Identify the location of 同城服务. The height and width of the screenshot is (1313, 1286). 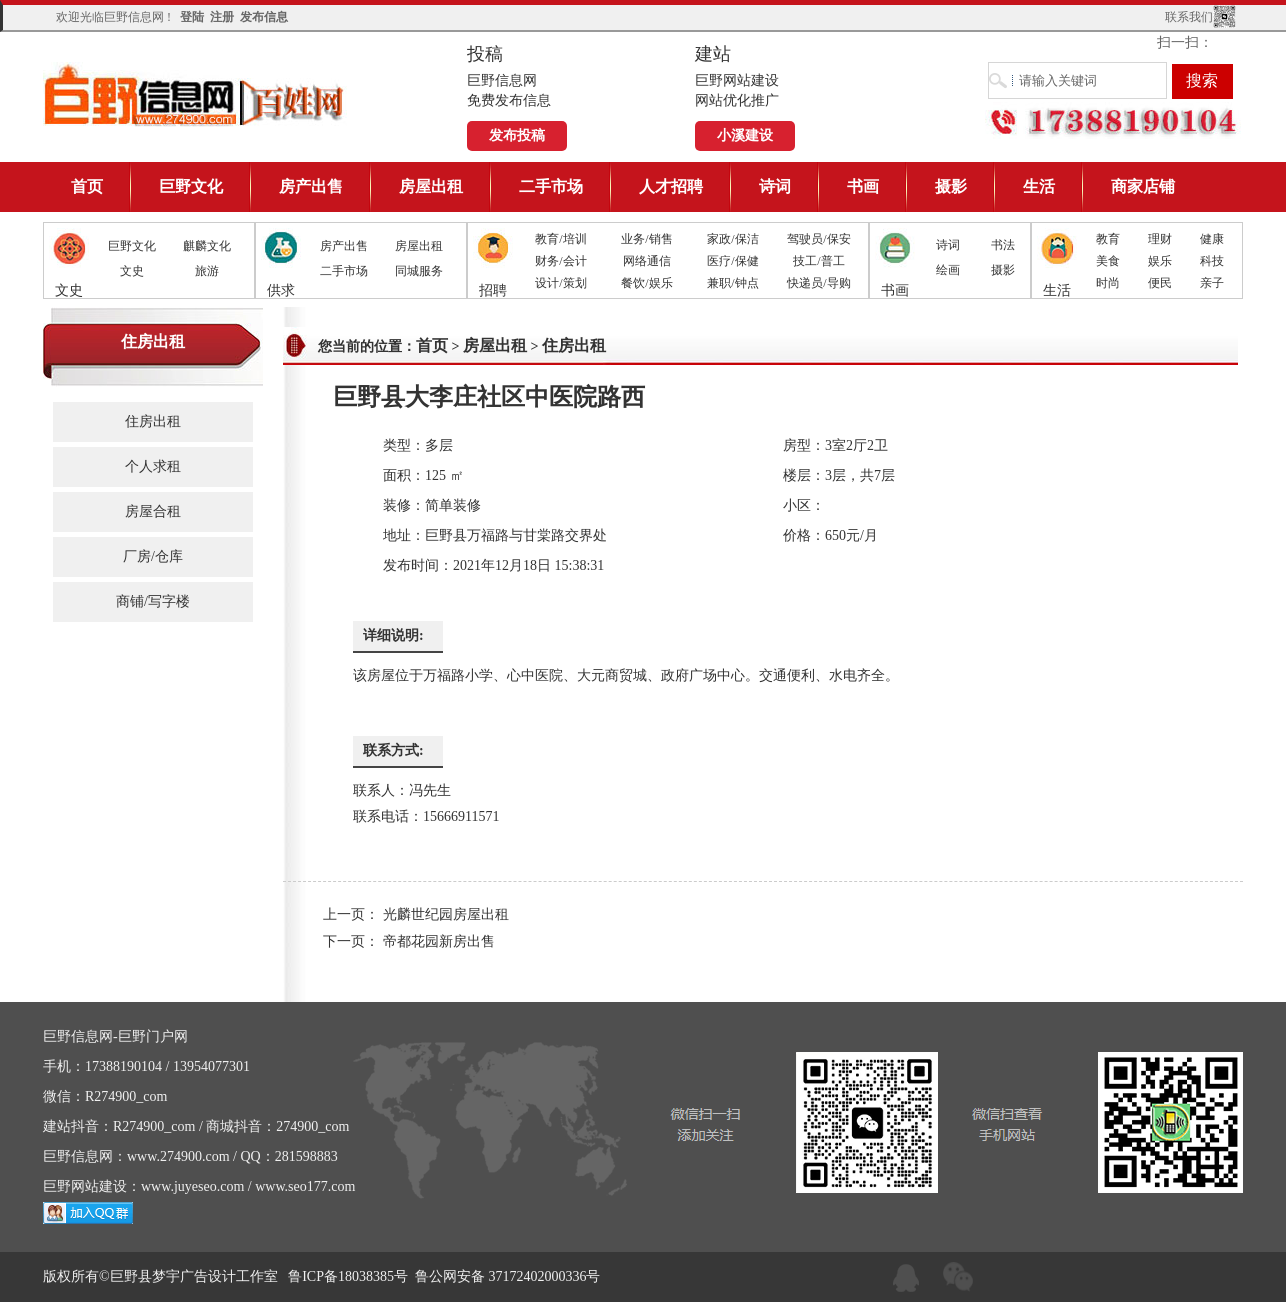
(419, 271).